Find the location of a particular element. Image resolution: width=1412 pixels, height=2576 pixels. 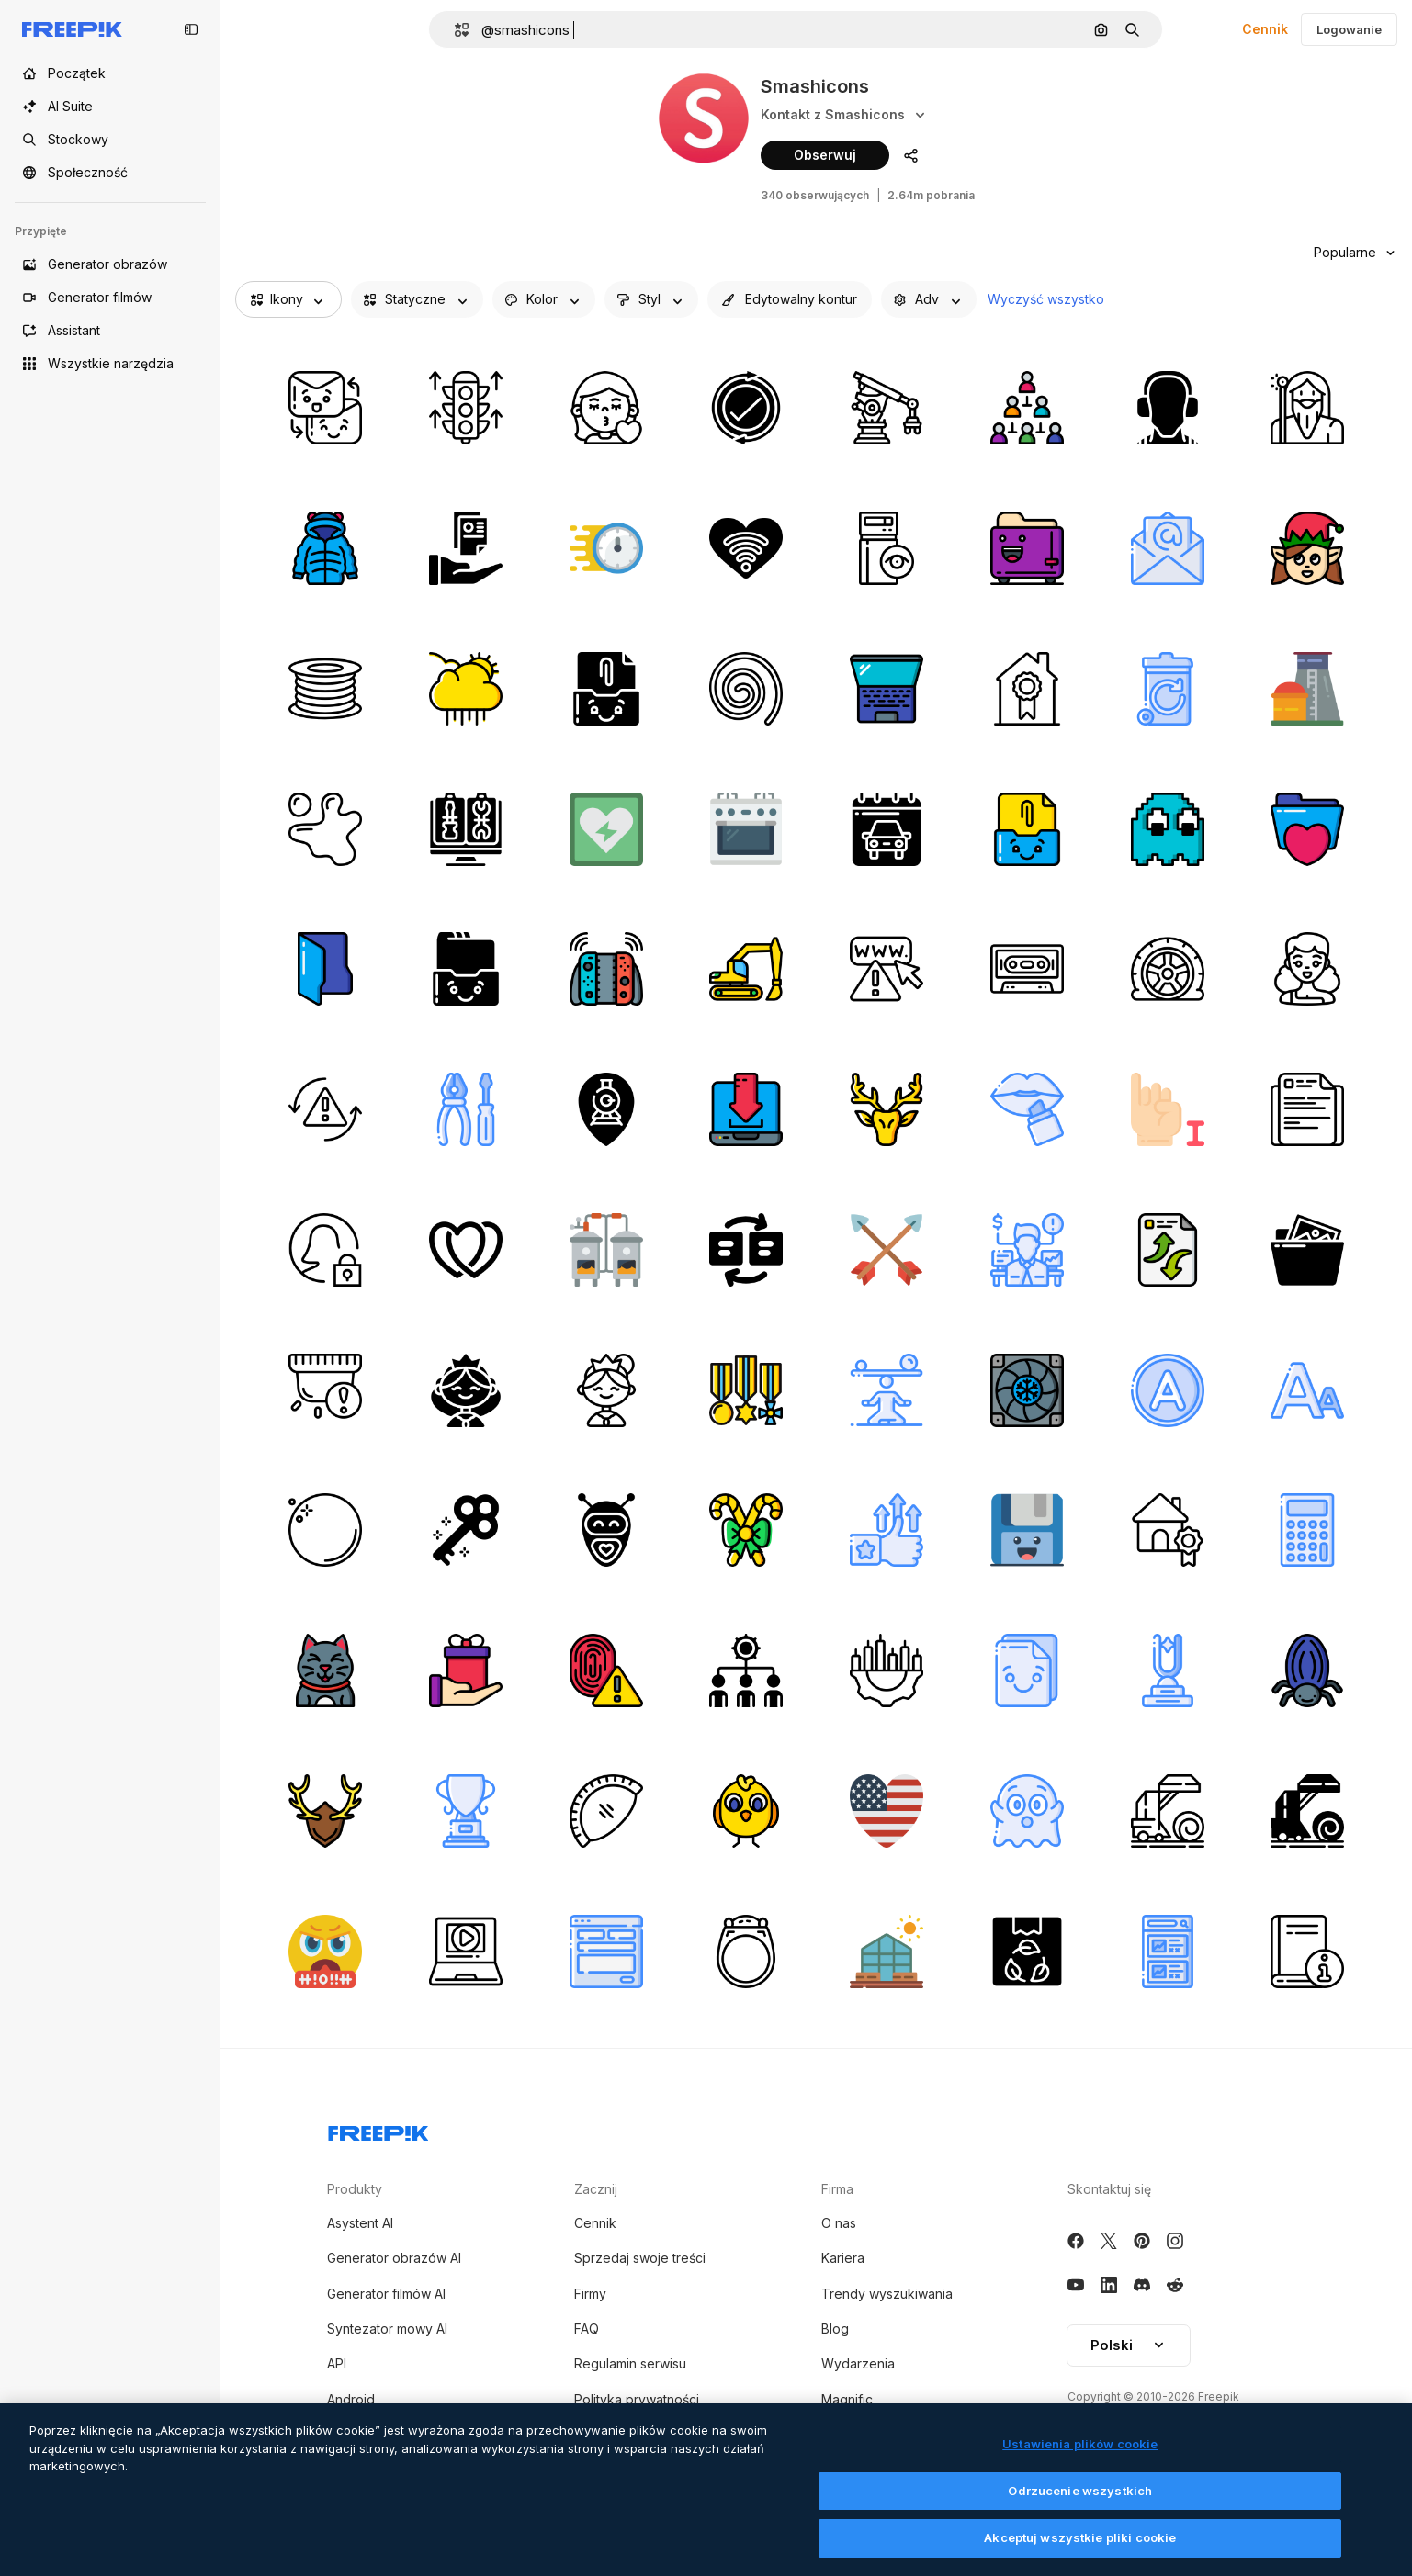

Generator filmów AI is located at coordinates (386, 2293).